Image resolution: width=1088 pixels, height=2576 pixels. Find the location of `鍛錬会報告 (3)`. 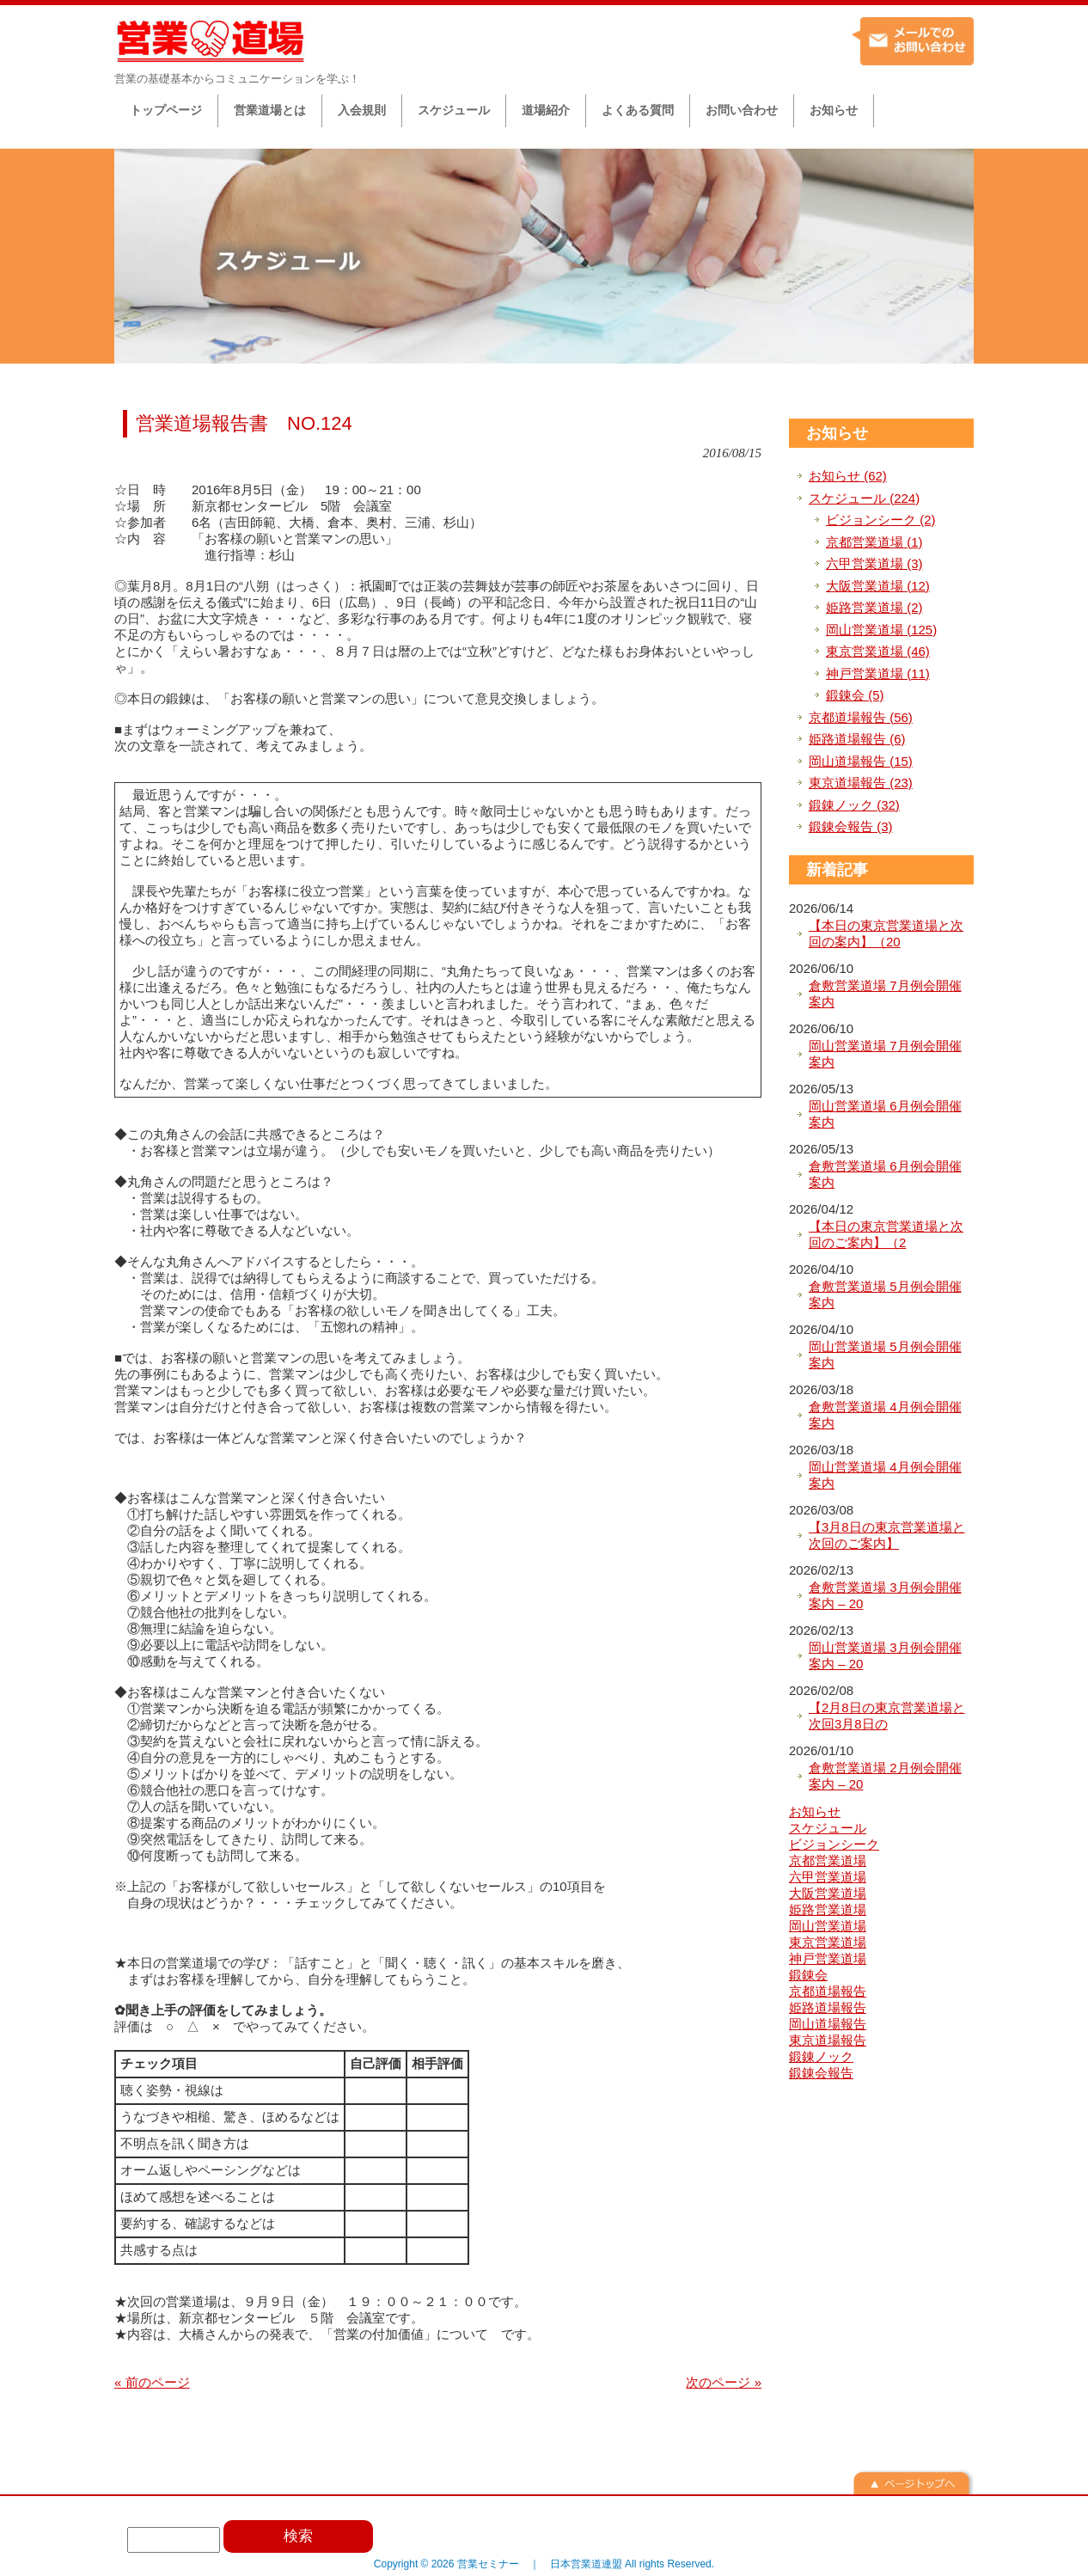

鍛錬会報告 (3) is located at coordinates (851, 826).